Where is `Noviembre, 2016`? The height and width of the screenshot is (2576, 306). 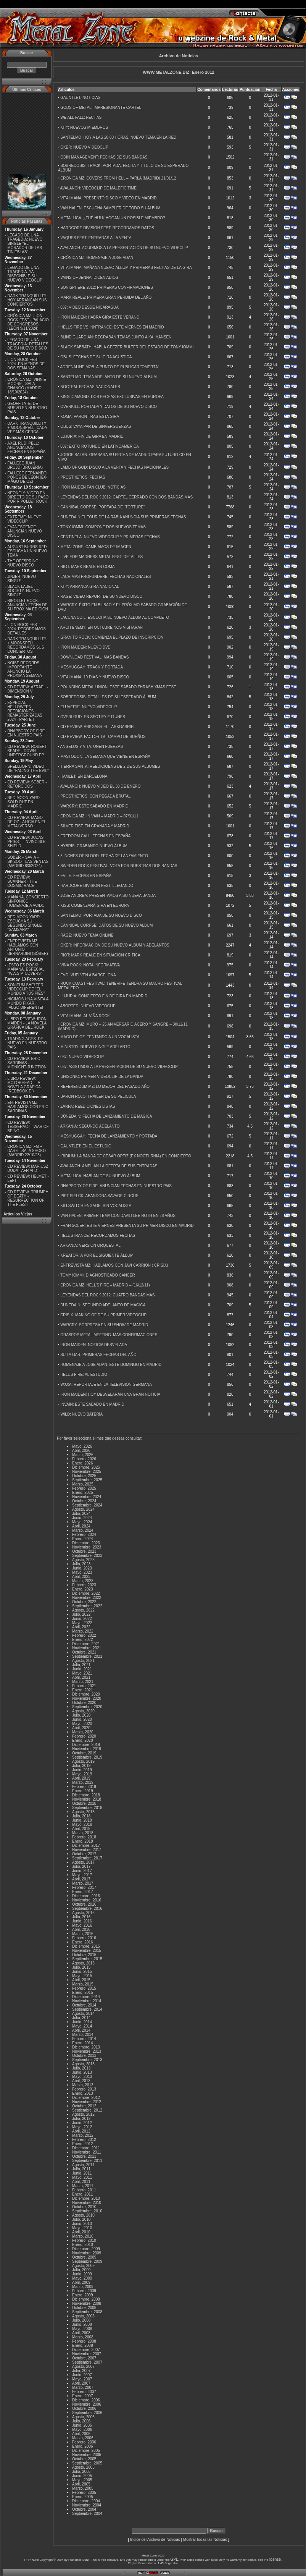 Noviembre, 2016 is located at coordinates (86, 1900).